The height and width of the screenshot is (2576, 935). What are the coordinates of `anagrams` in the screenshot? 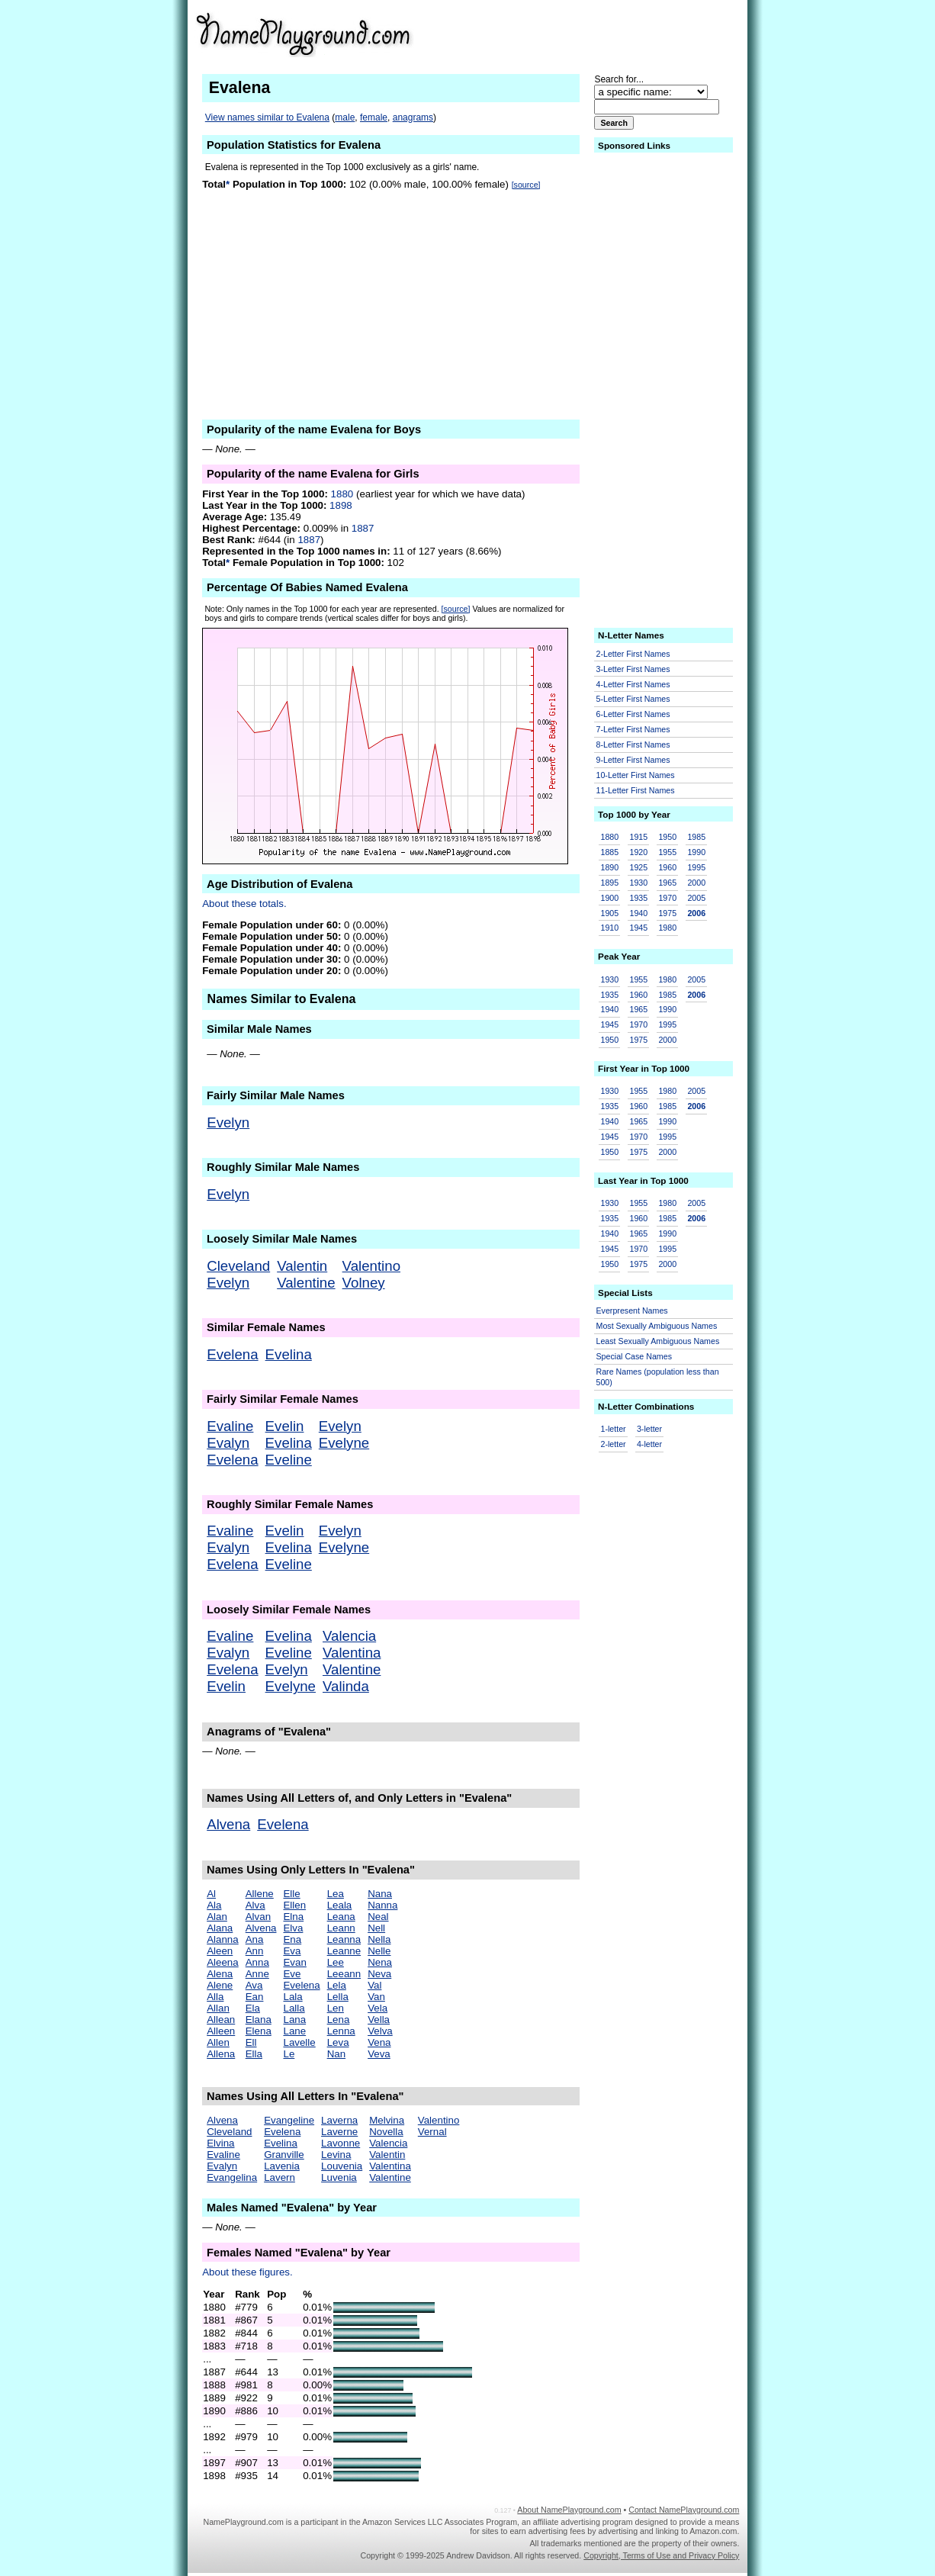 It's located at (413, 117).